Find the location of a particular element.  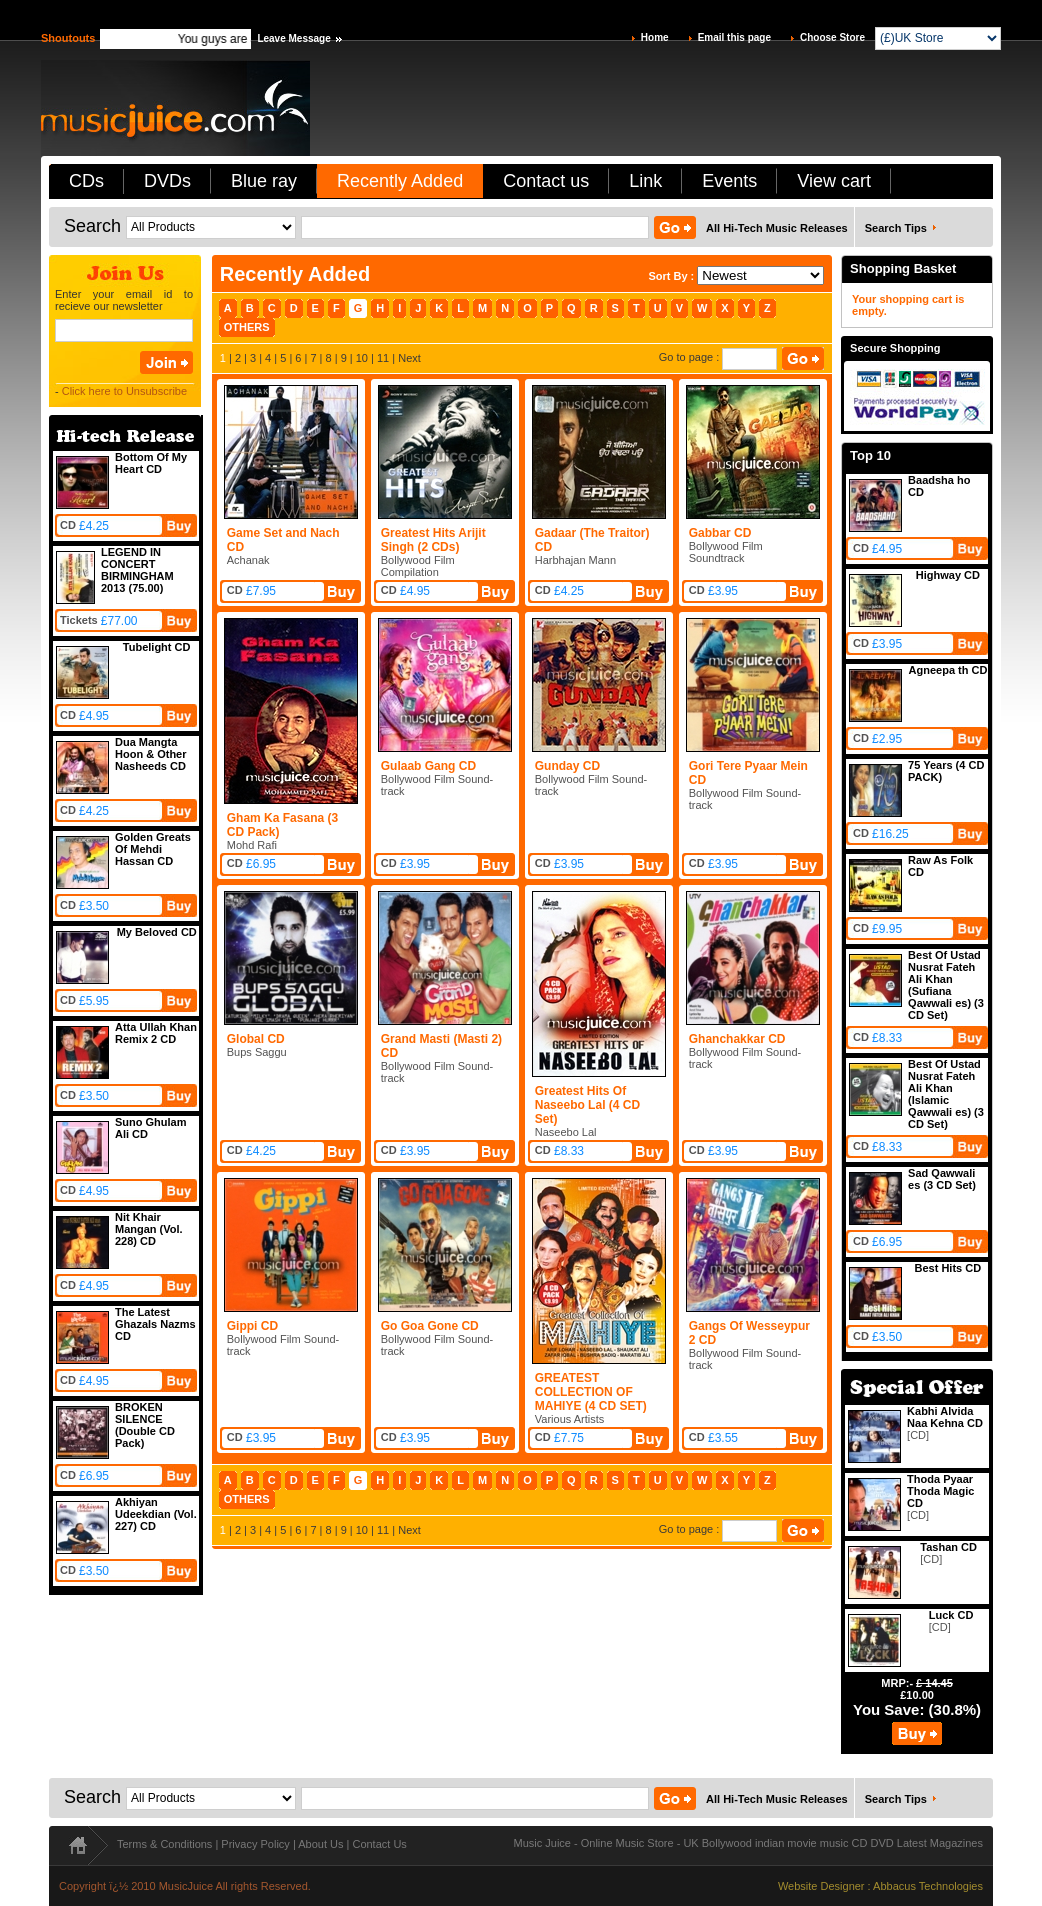

Luck CD is located at coordinates (951, 1615).